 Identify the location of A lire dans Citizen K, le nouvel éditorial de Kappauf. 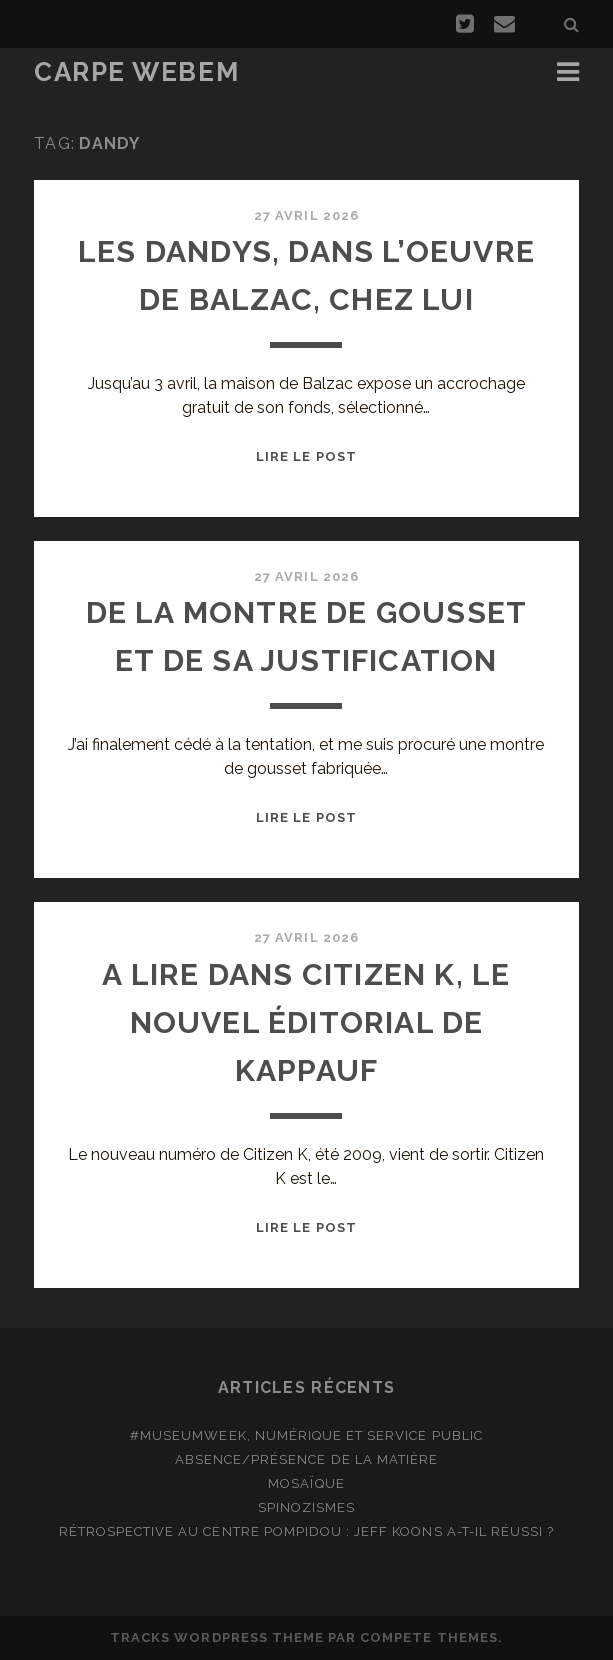
(306, 1022).